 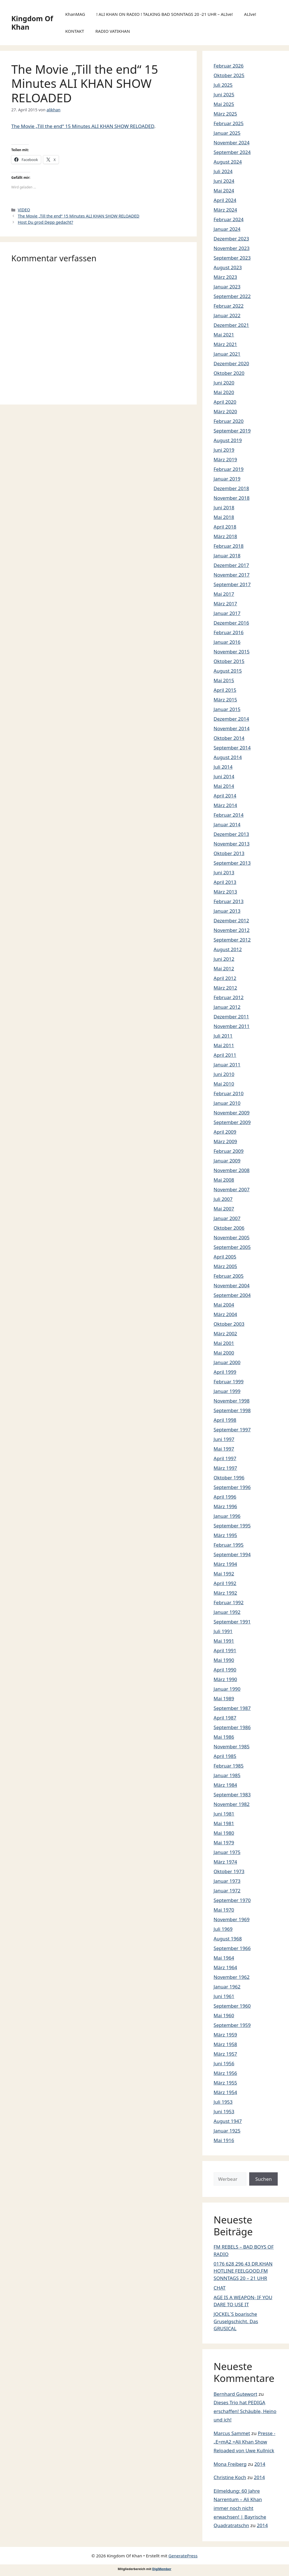 What do you see at coordinates (224, 776) in the screenshot?
I see `Juni 2014` at bounding box center [224, 776].